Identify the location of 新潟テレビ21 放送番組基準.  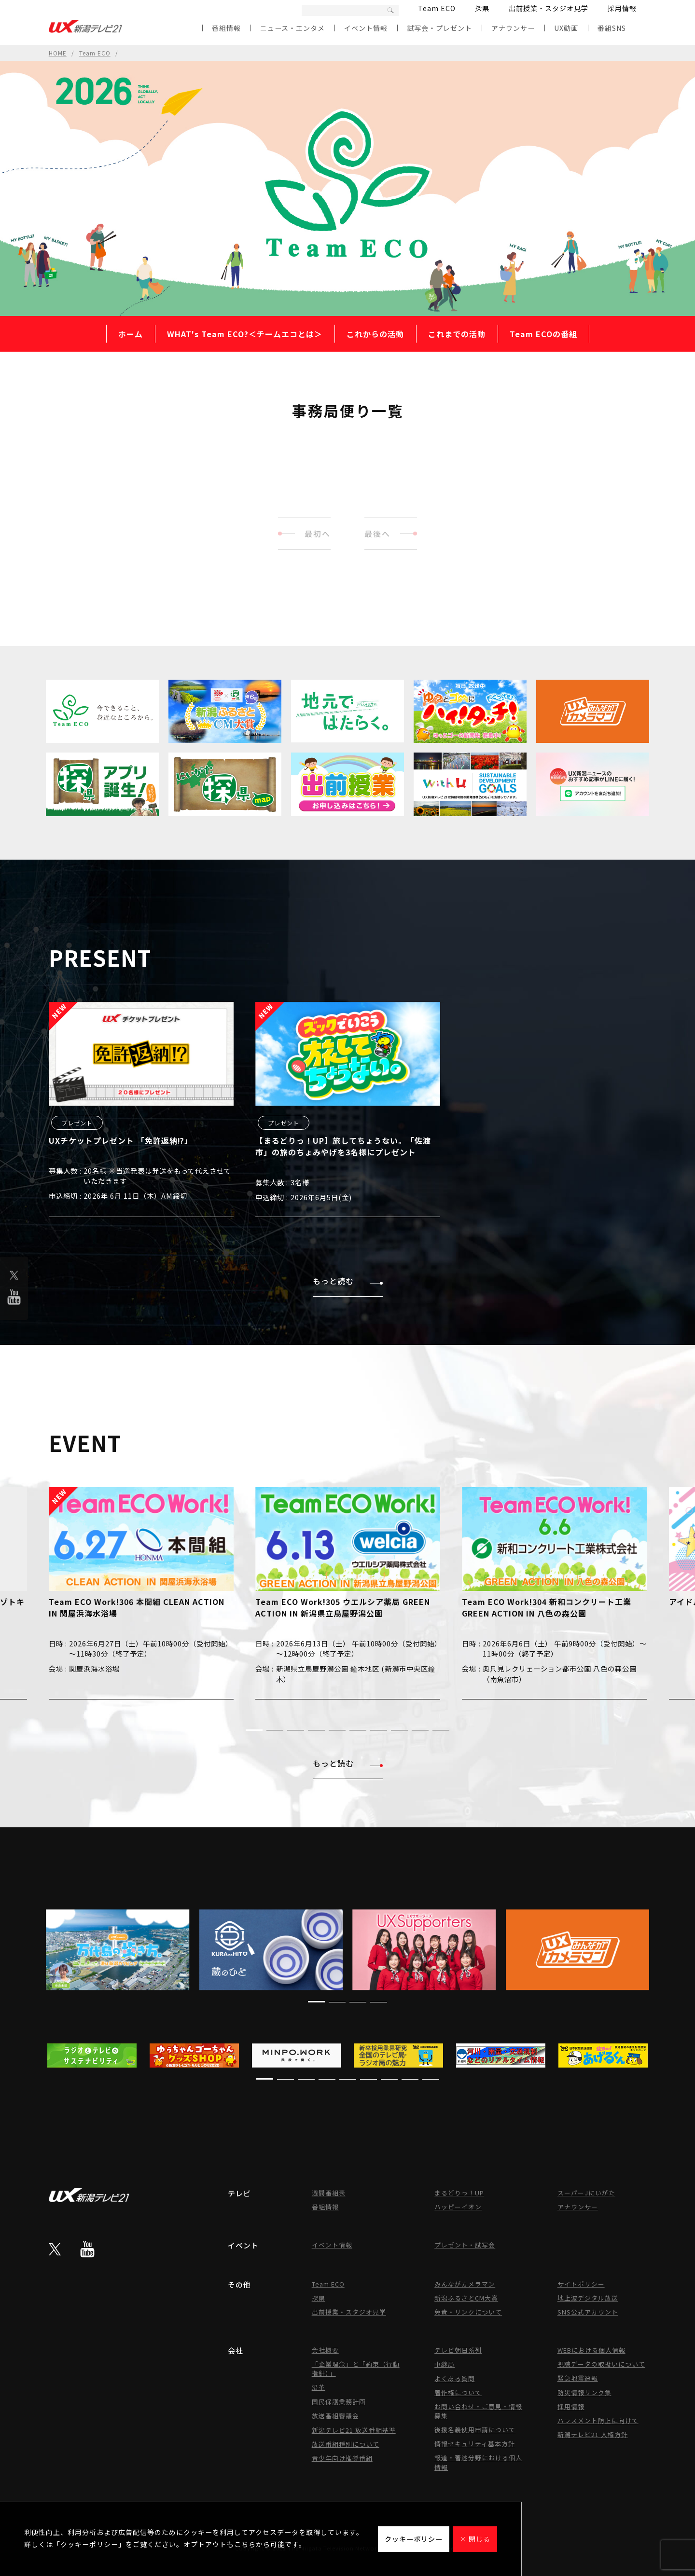
(354, 2430).